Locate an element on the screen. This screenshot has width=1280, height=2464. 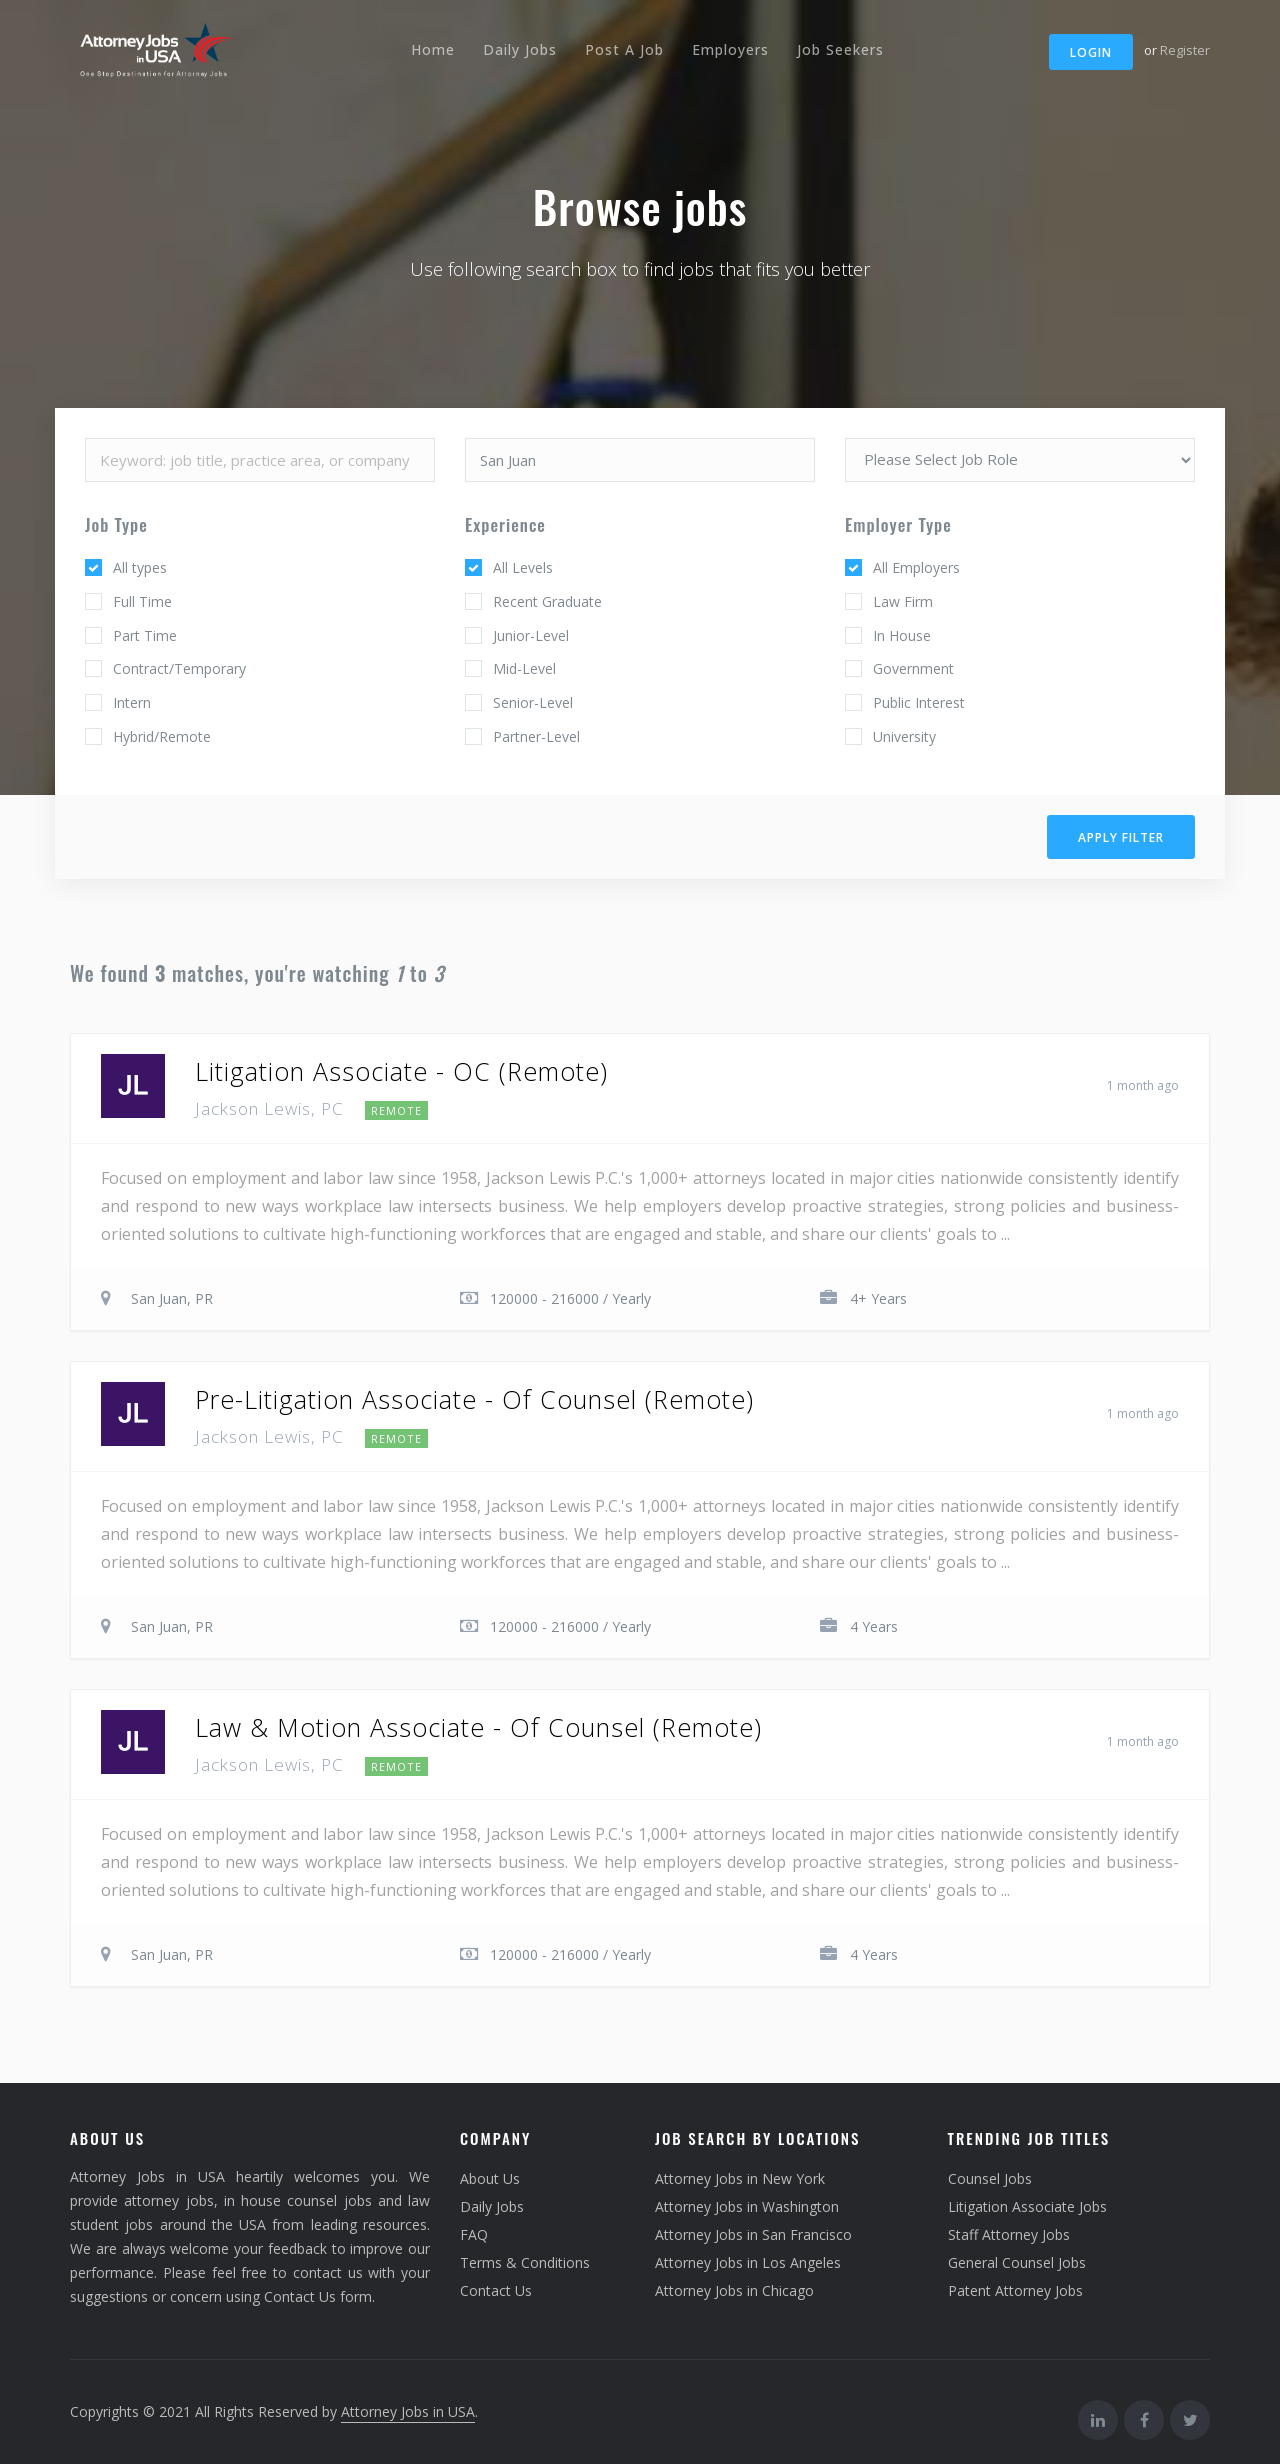
In House is located at coordinates (902, 635).